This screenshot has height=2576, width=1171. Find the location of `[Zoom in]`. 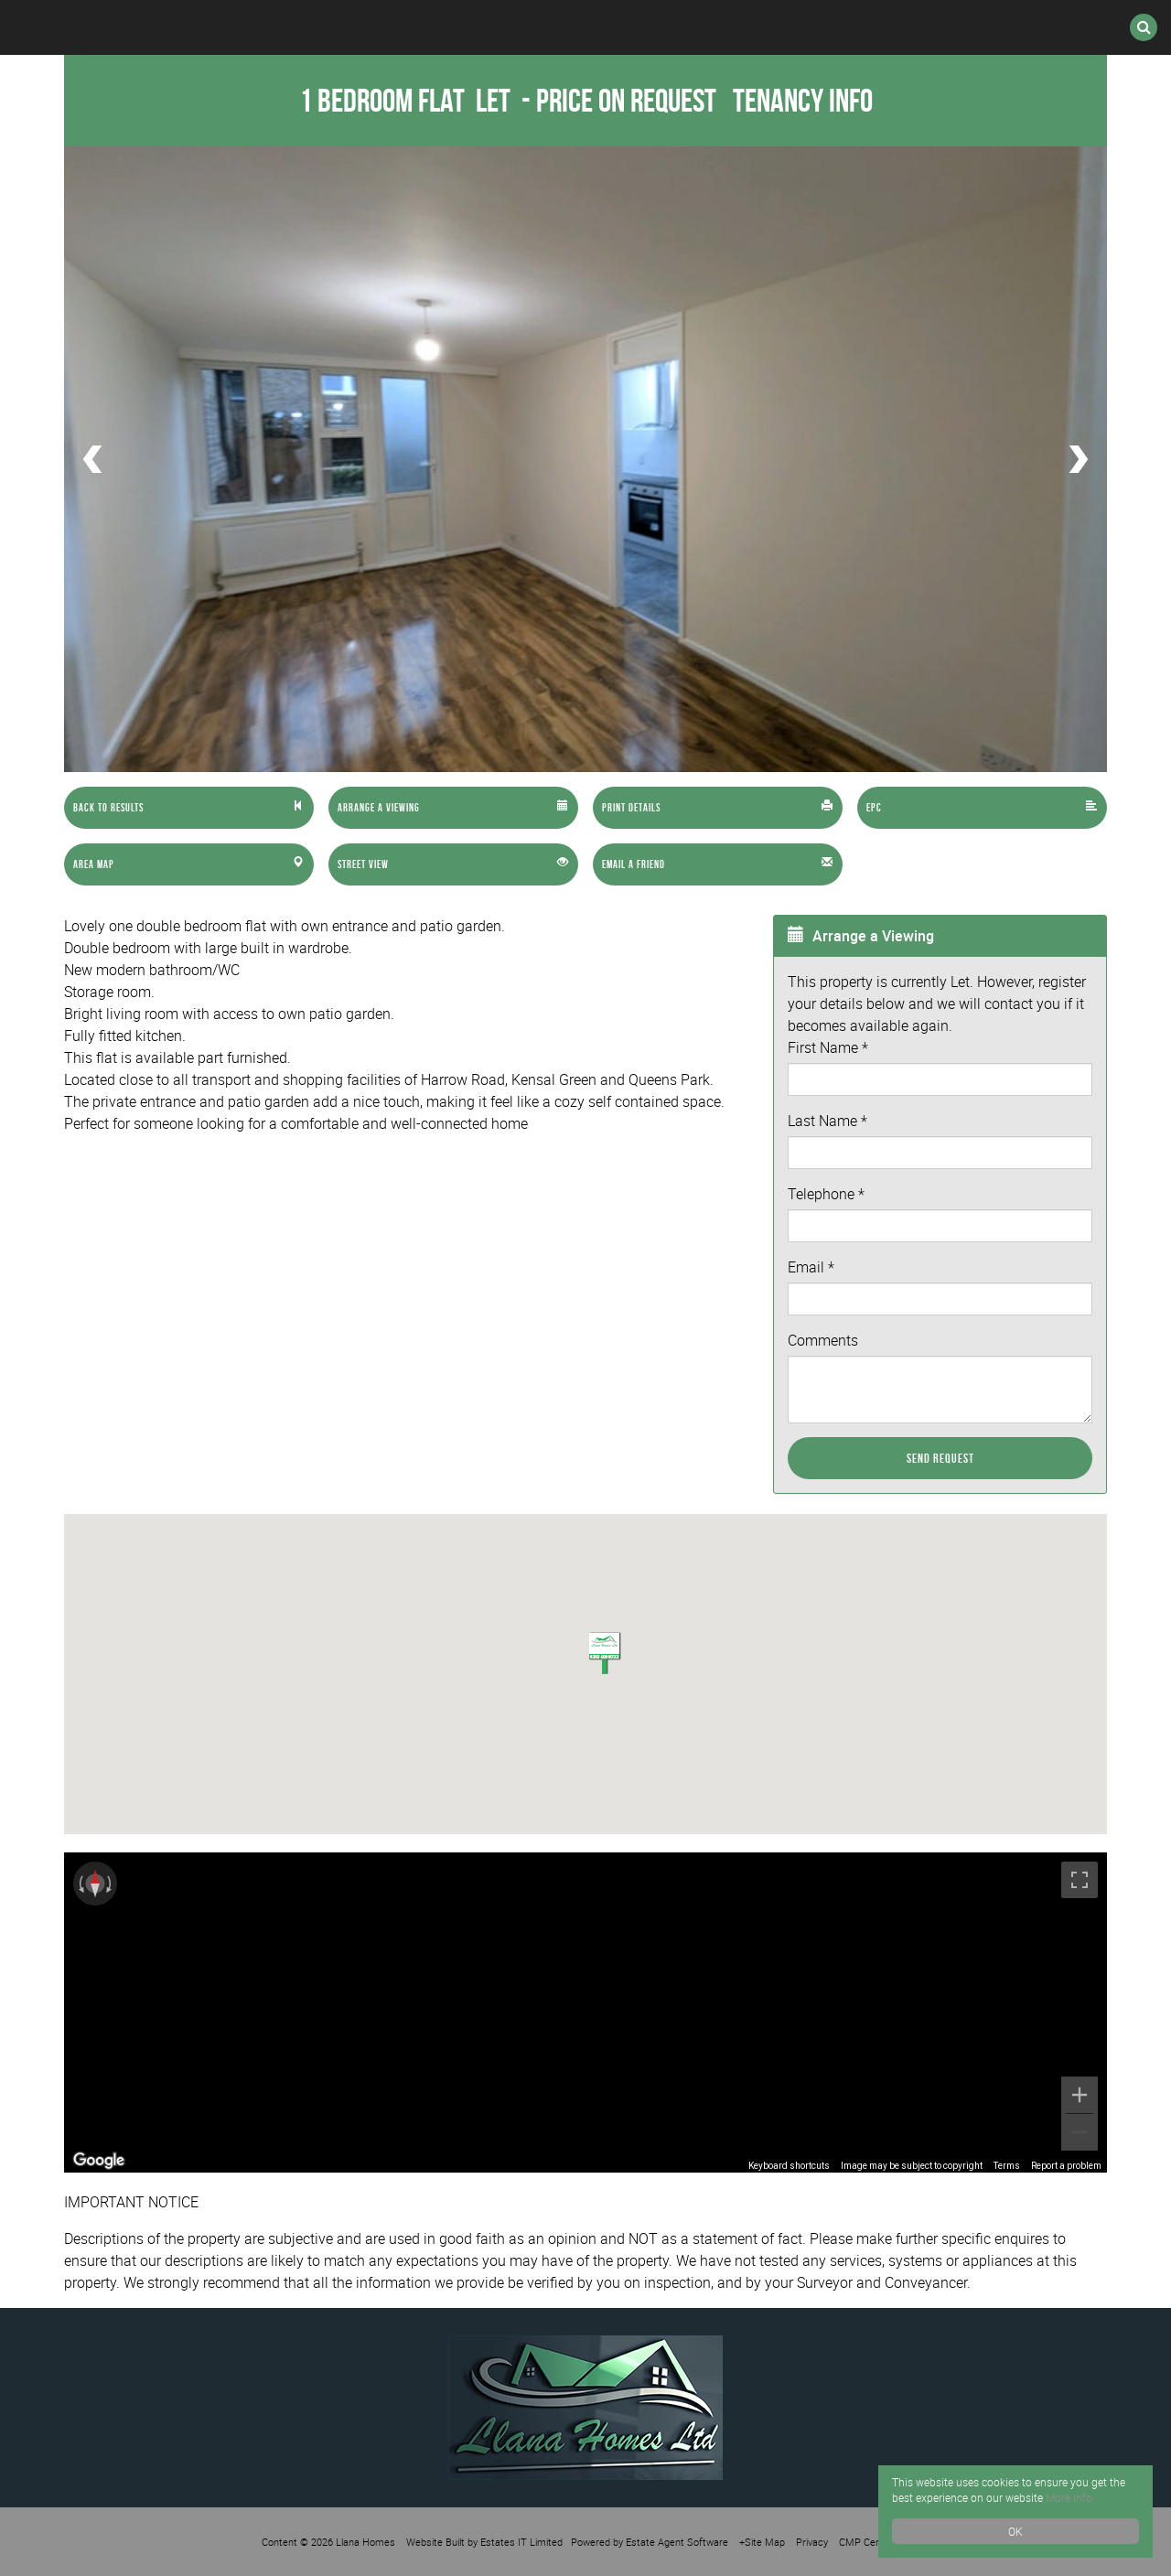

[Zoom in] is located at coordinates (1079, 2095).